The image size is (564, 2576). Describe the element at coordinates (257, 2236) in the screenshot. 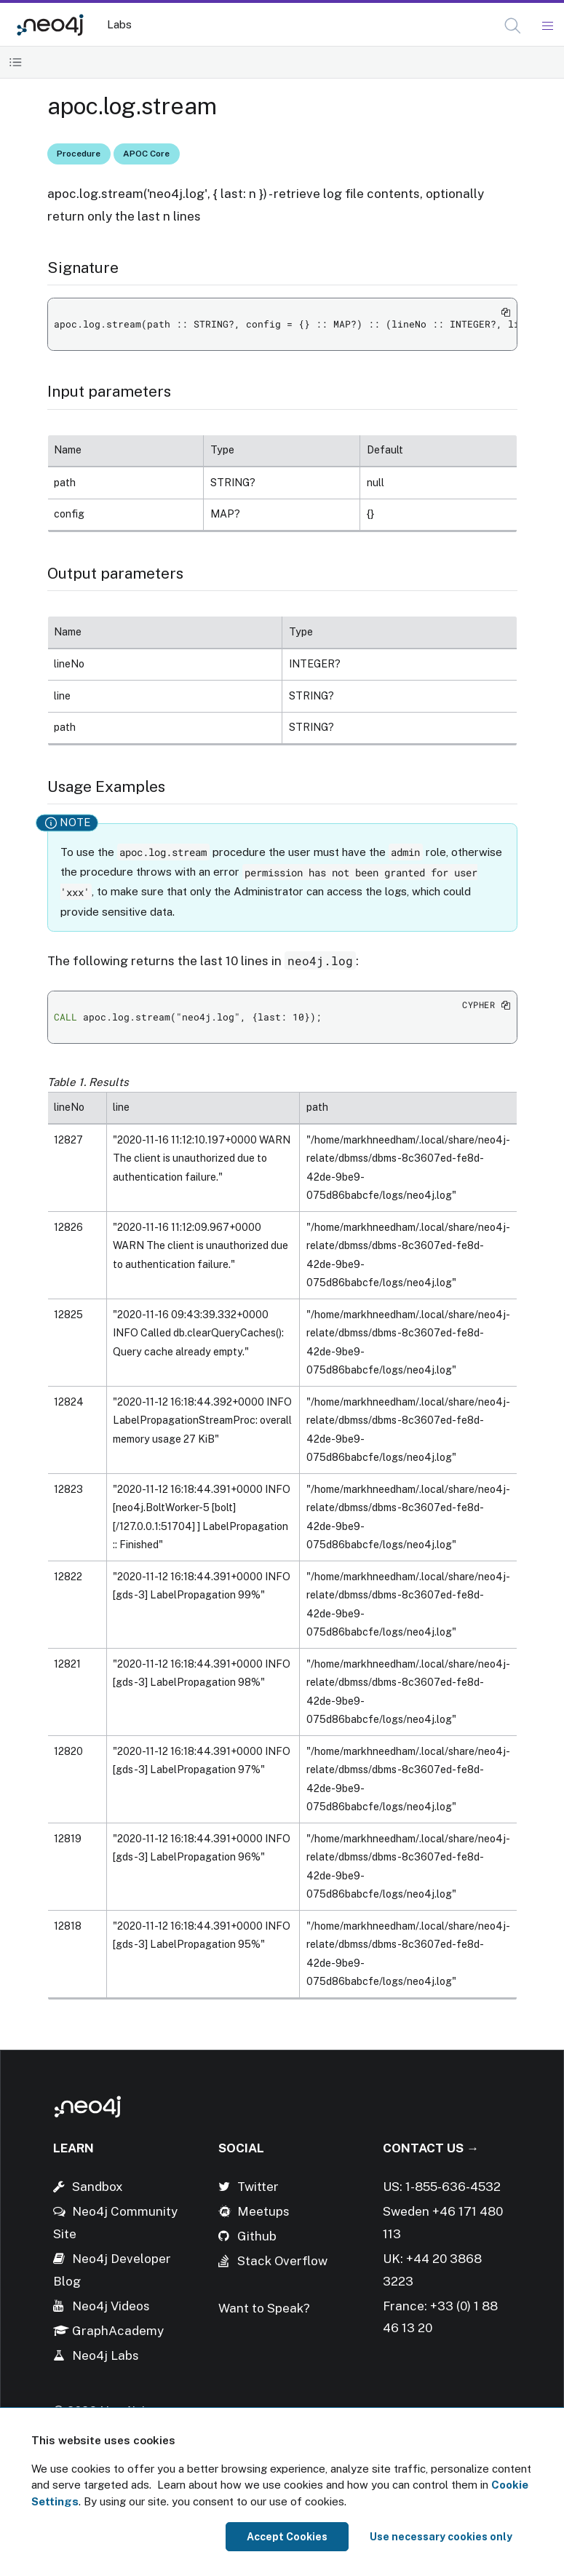

I see `Github` at that location.